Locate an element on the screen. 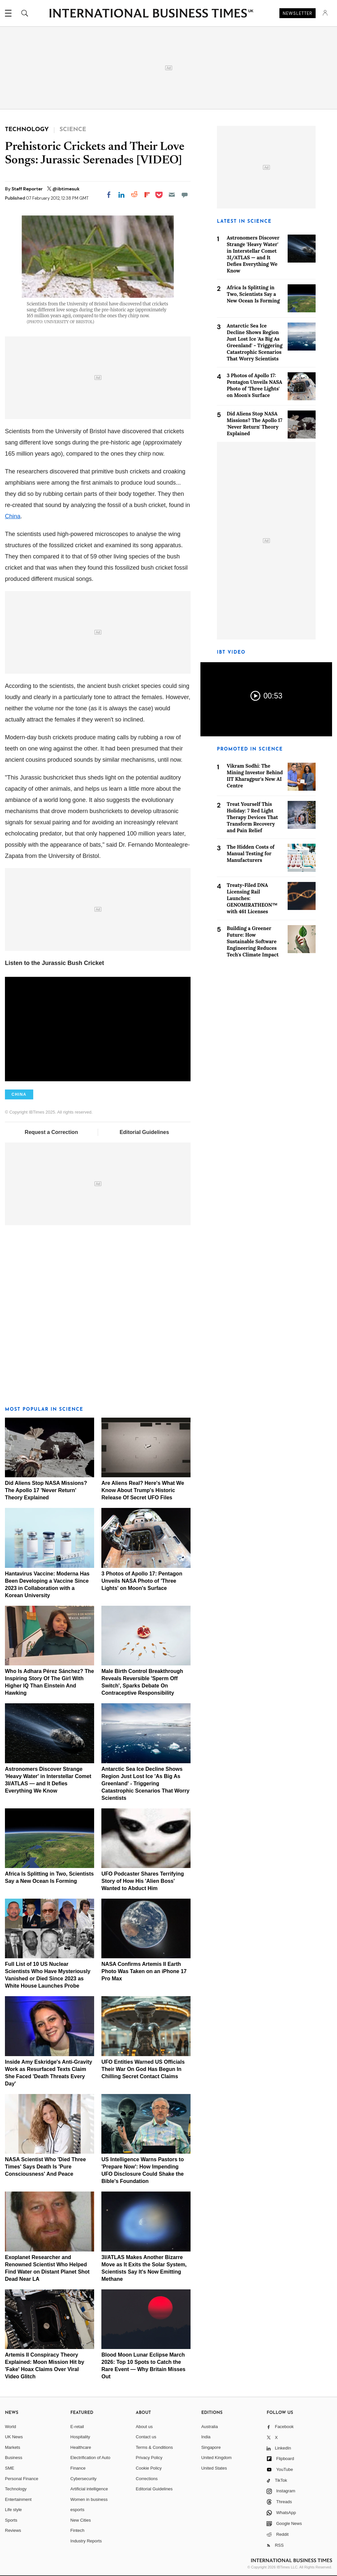 The image size is (337, 2576). Editorial Guidelines is located at coordinates (144, 1132).